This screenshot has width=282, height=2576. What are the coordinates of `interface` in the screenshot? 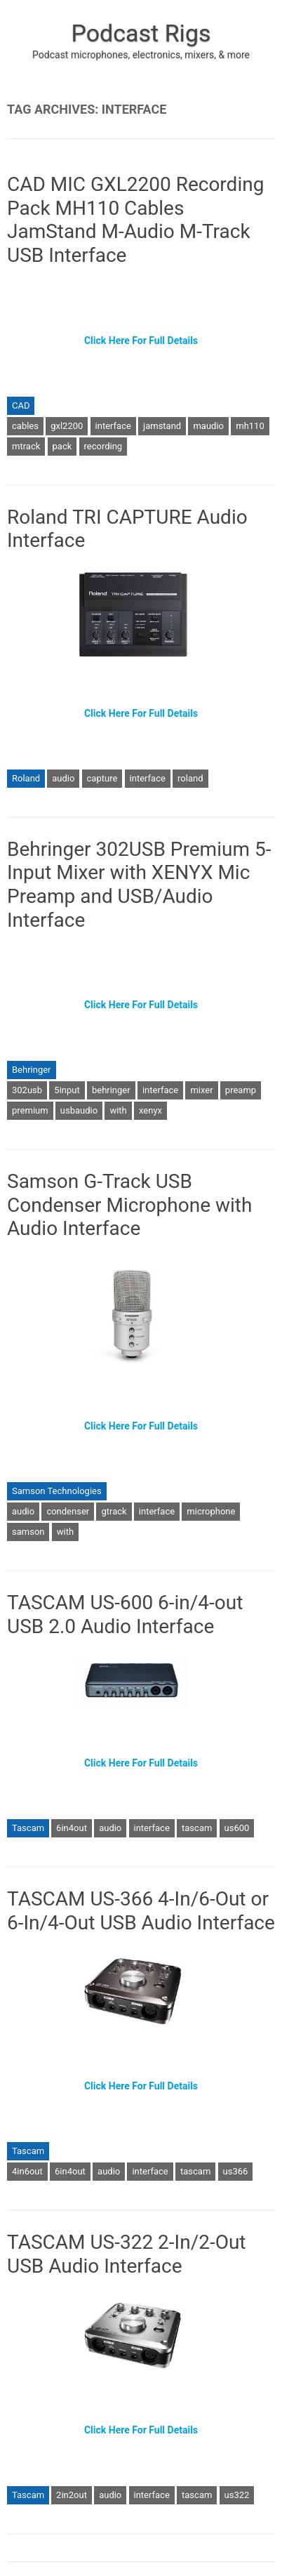 It's located at (113, 426).